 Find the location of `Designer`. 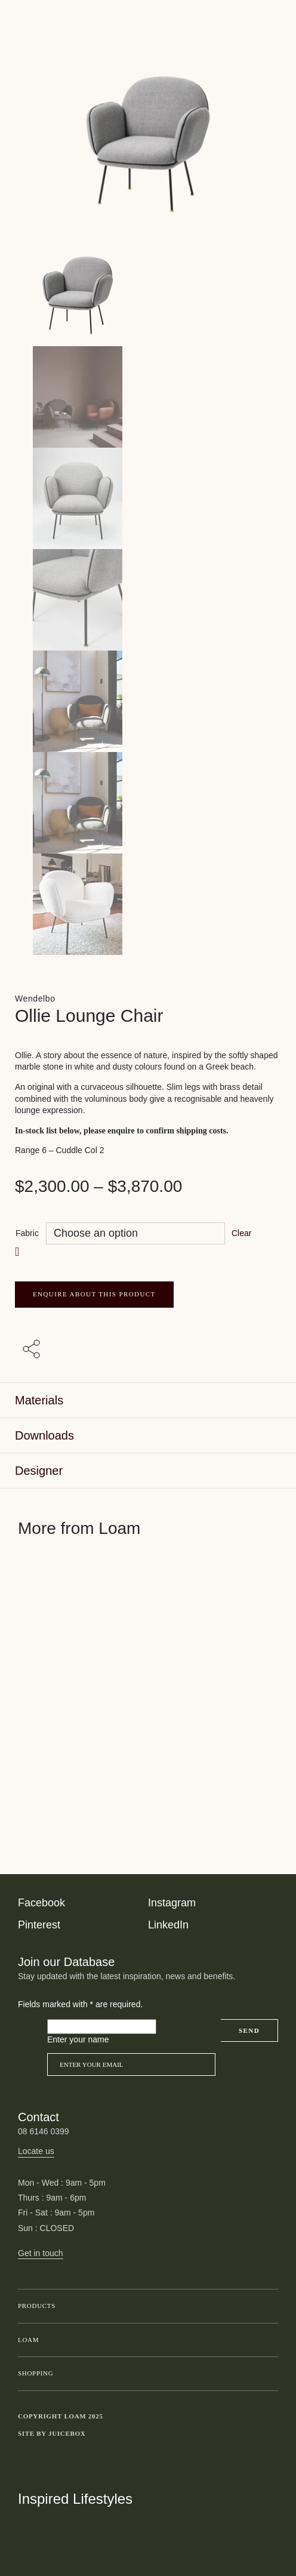

Designer is located at coordinates (39, 1470).